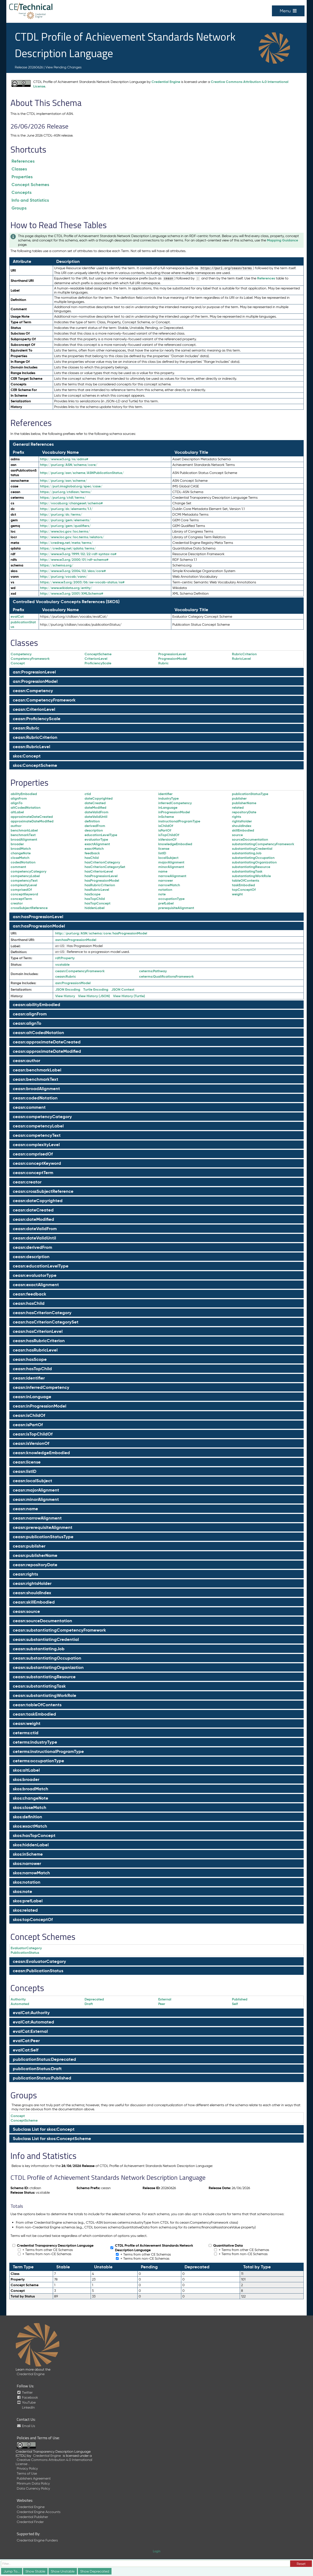 Image resolution: width=313 pixels, height=2576 pixels. I want to click on Rubric, so click(163, 663).